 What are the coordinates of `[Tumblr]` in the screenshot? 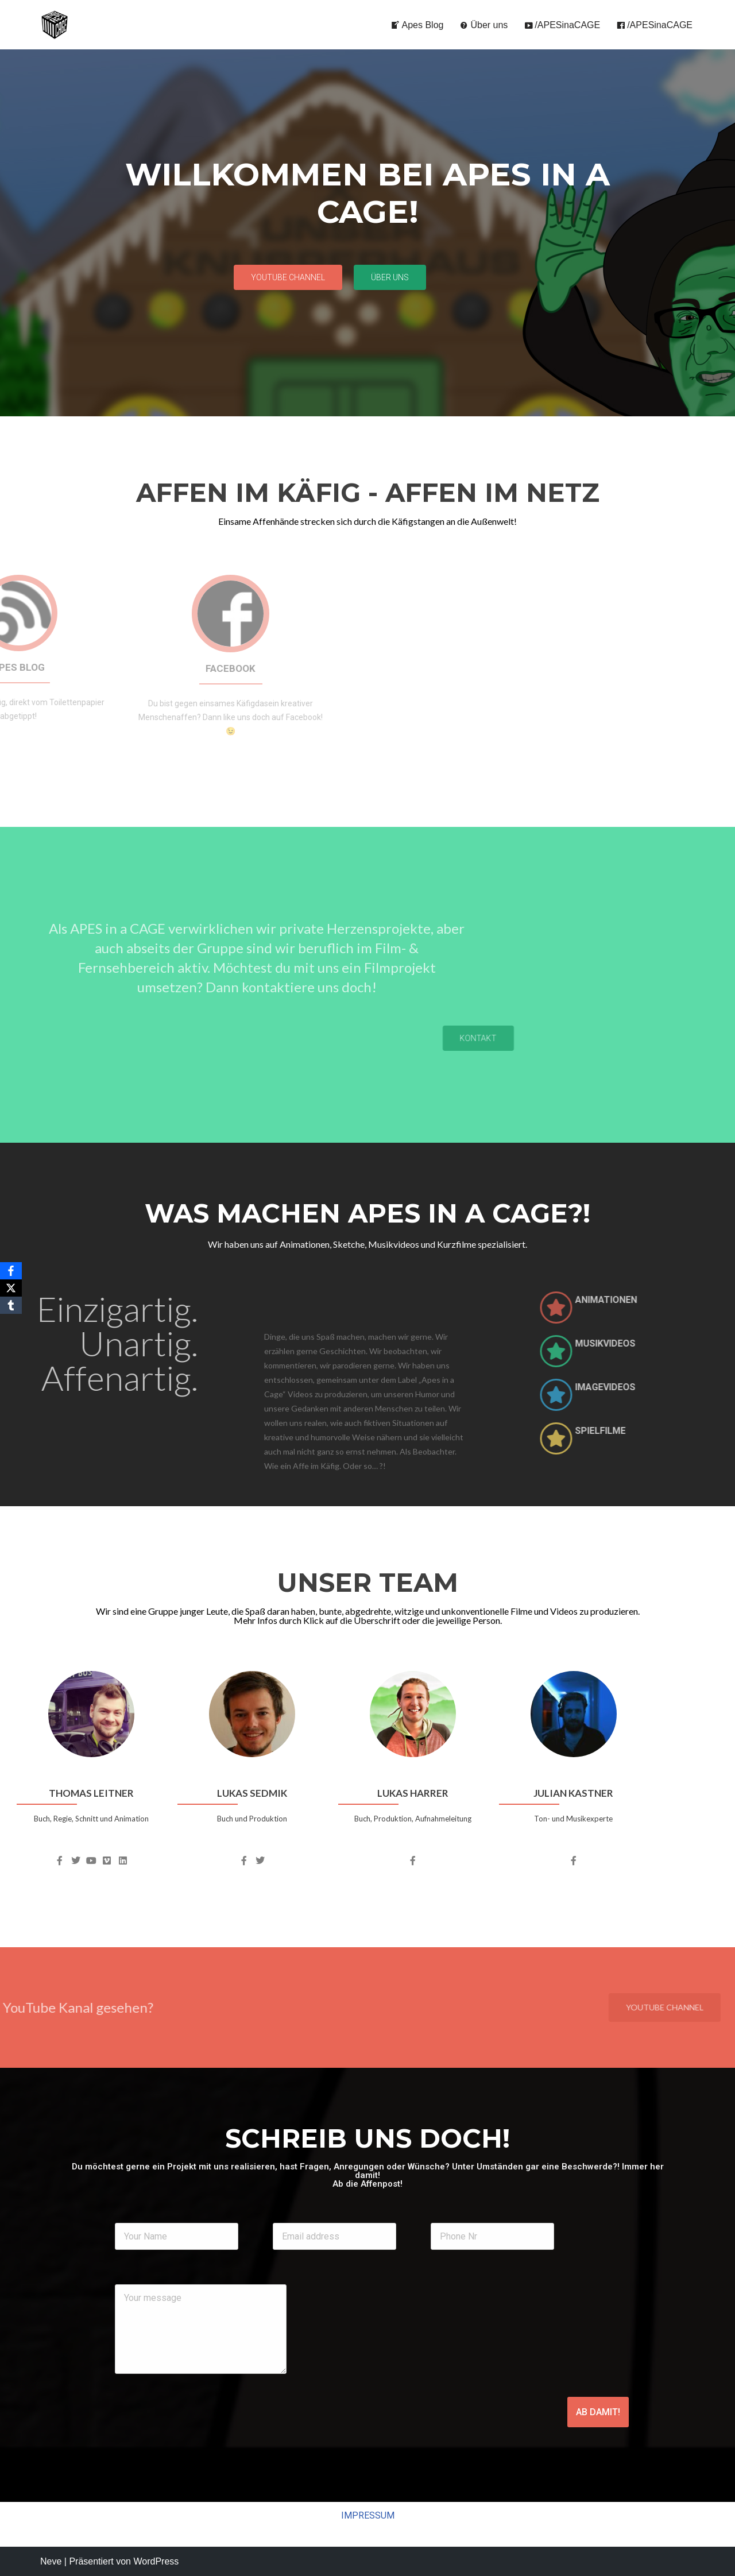 It's located at (11, 1305).